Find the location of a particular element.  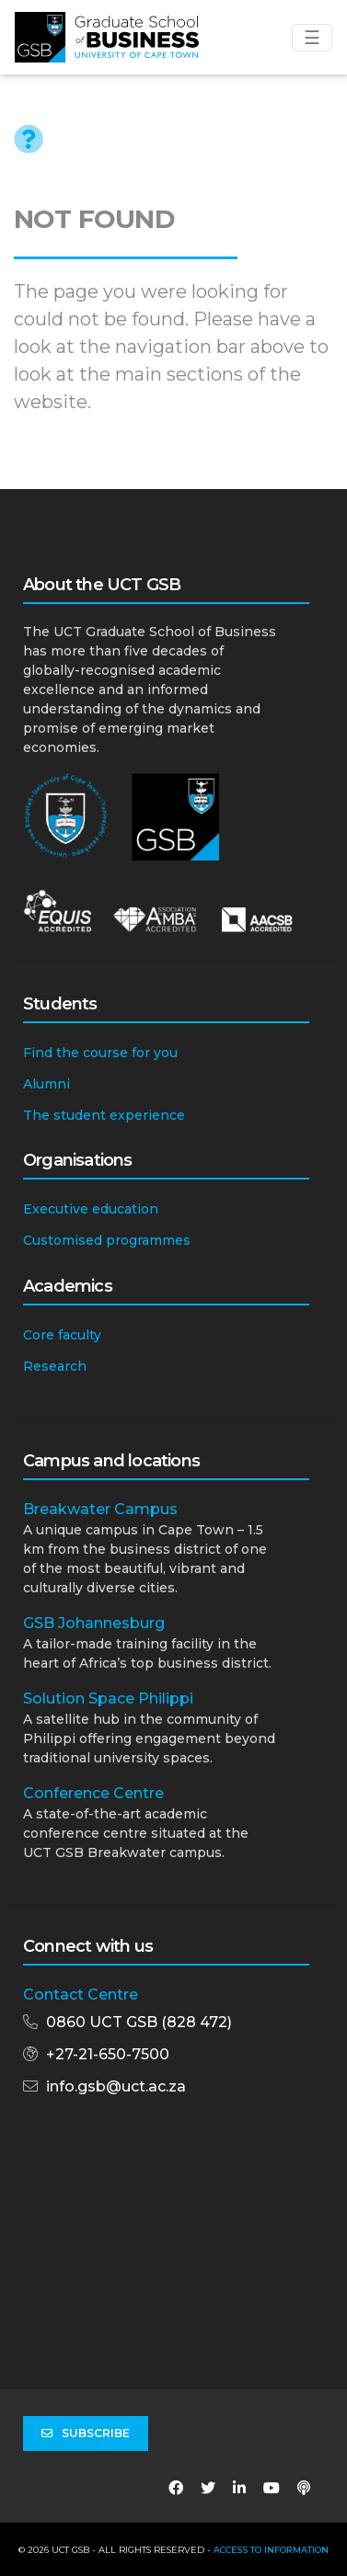

Core faculty is located at coordinates (62, 1335).